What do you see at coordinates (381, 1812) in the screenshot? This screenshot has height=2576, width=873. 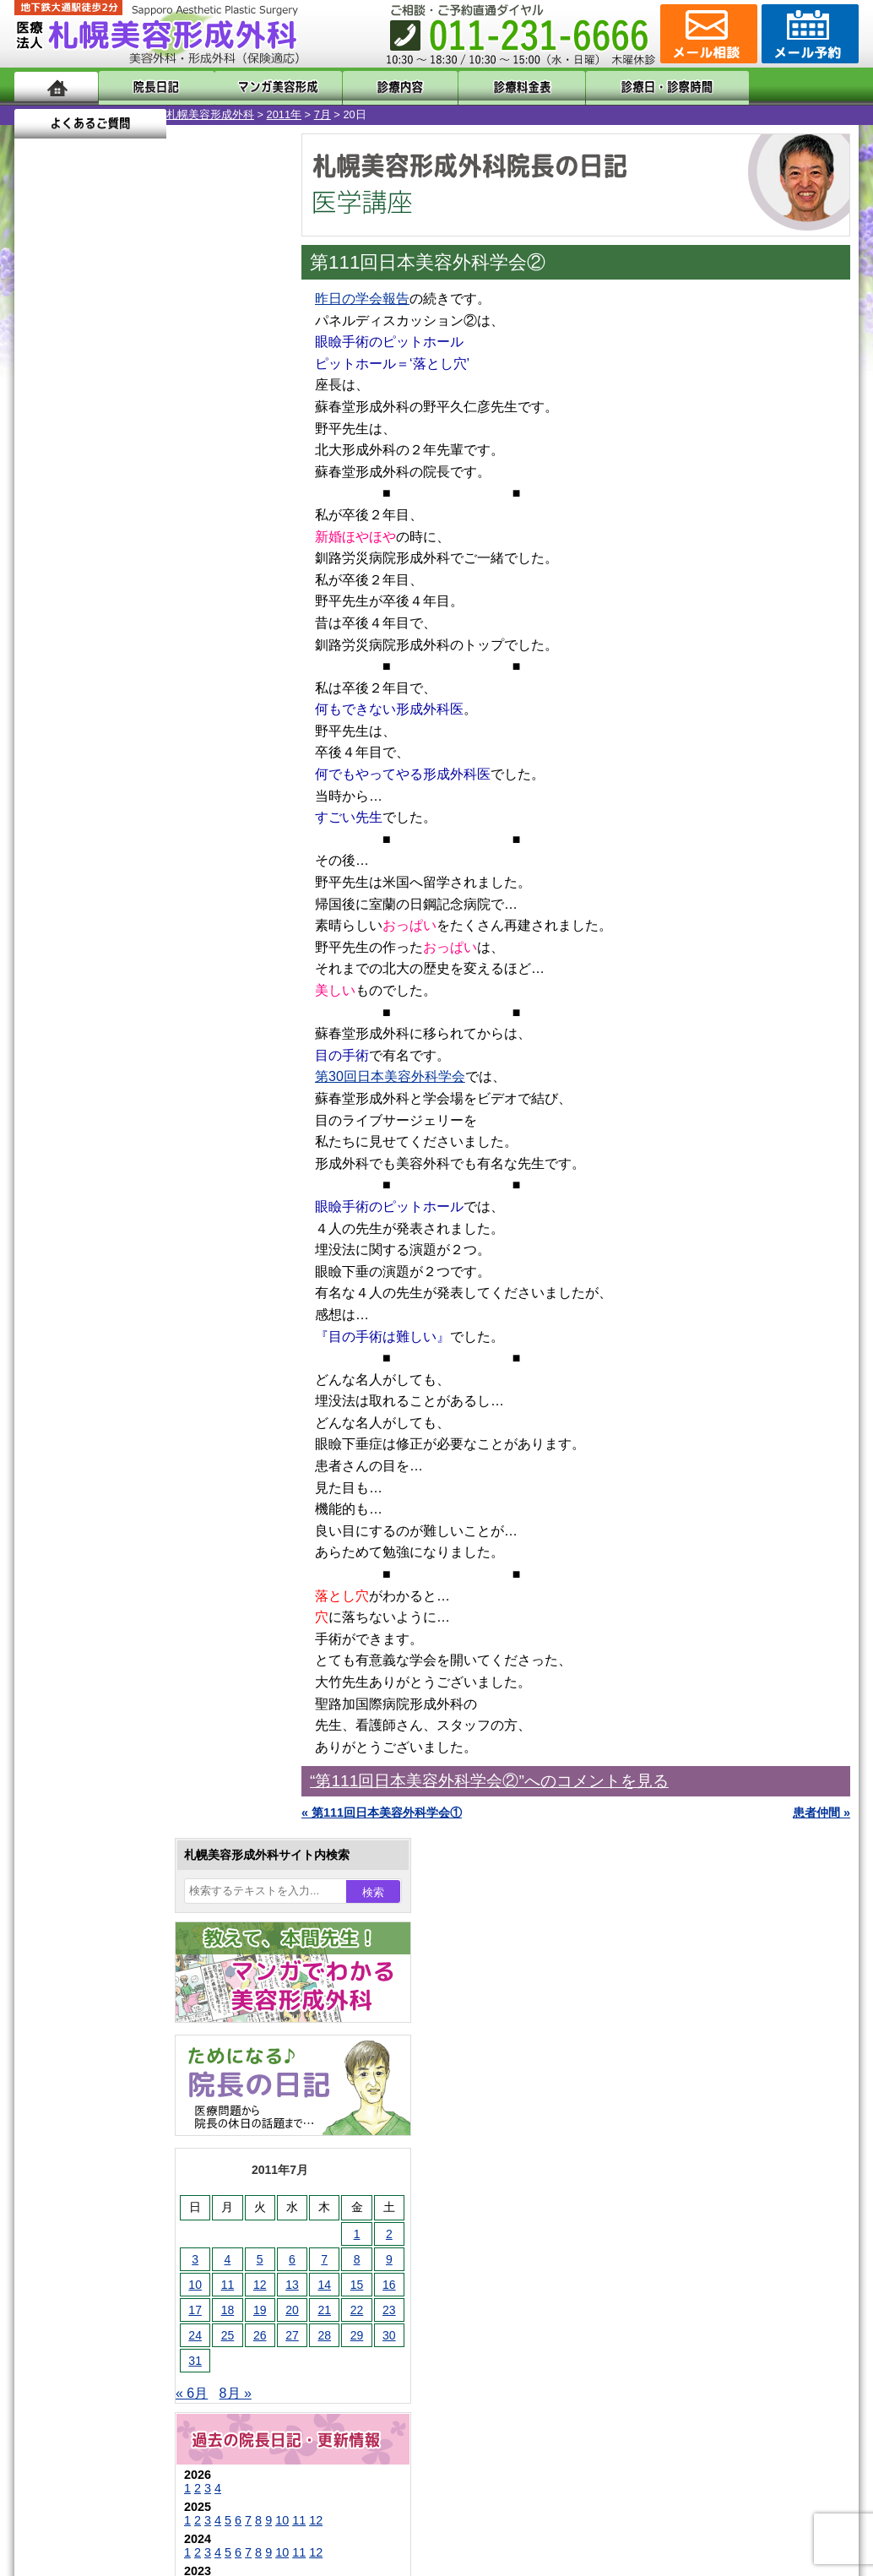 I see `« 第111回日本美容外科学会①` at bounding box center [381, 1812].